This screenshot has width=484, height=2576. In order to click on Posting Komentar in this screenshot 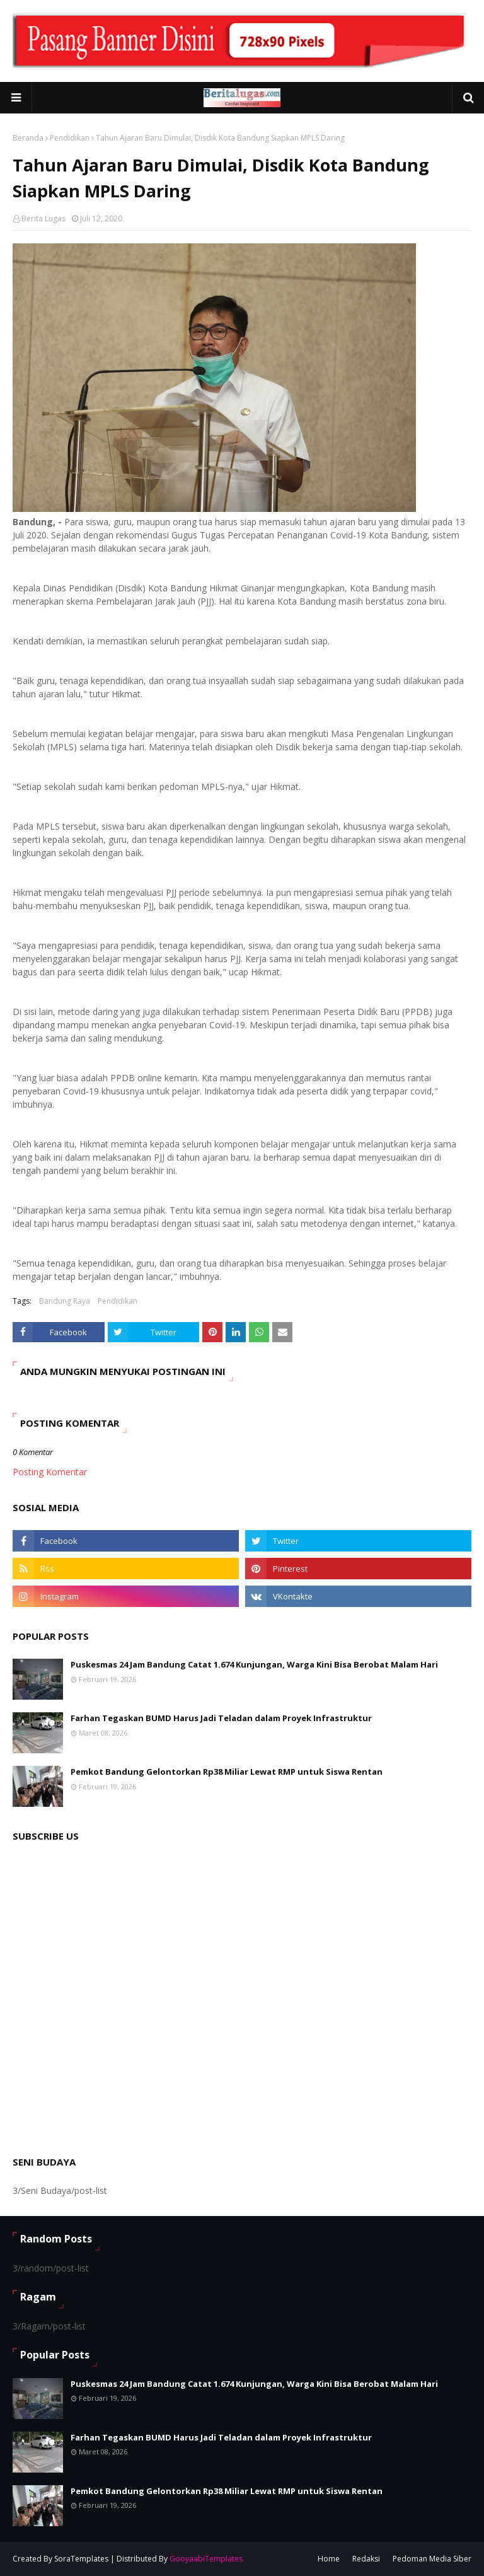, I will do `click(50, 1472)`.